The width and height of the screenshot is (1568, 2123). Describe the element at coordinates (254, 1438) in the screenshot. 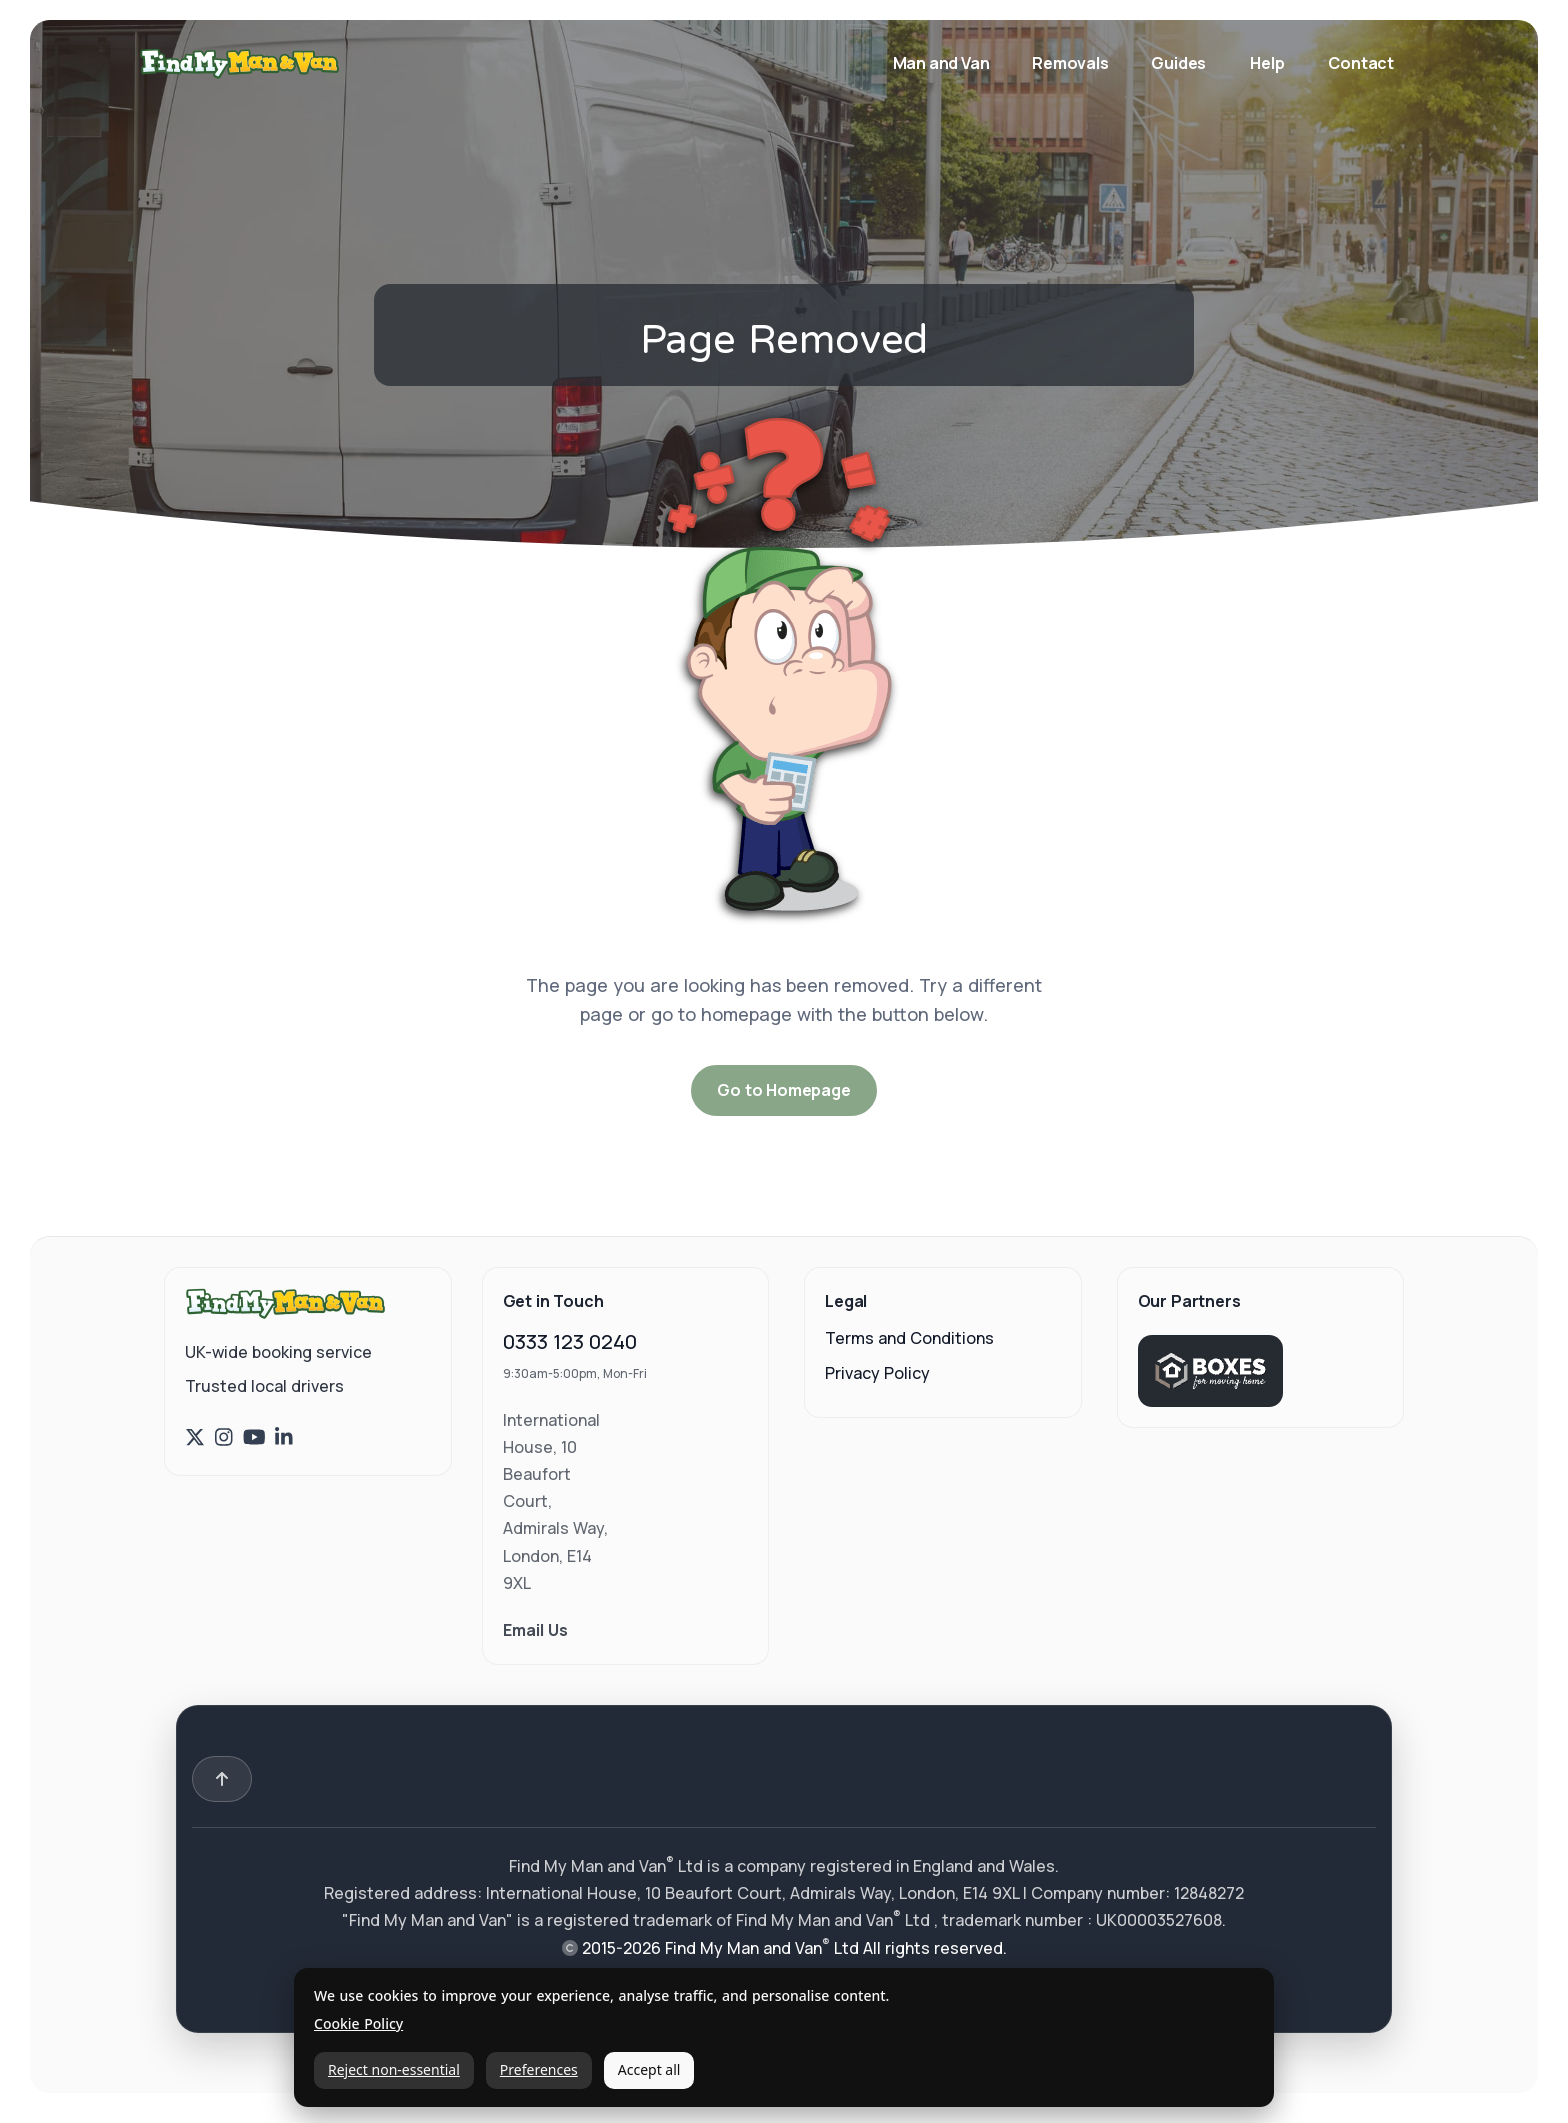

I see `[Find My Man and Van on YouTube]` at that location.